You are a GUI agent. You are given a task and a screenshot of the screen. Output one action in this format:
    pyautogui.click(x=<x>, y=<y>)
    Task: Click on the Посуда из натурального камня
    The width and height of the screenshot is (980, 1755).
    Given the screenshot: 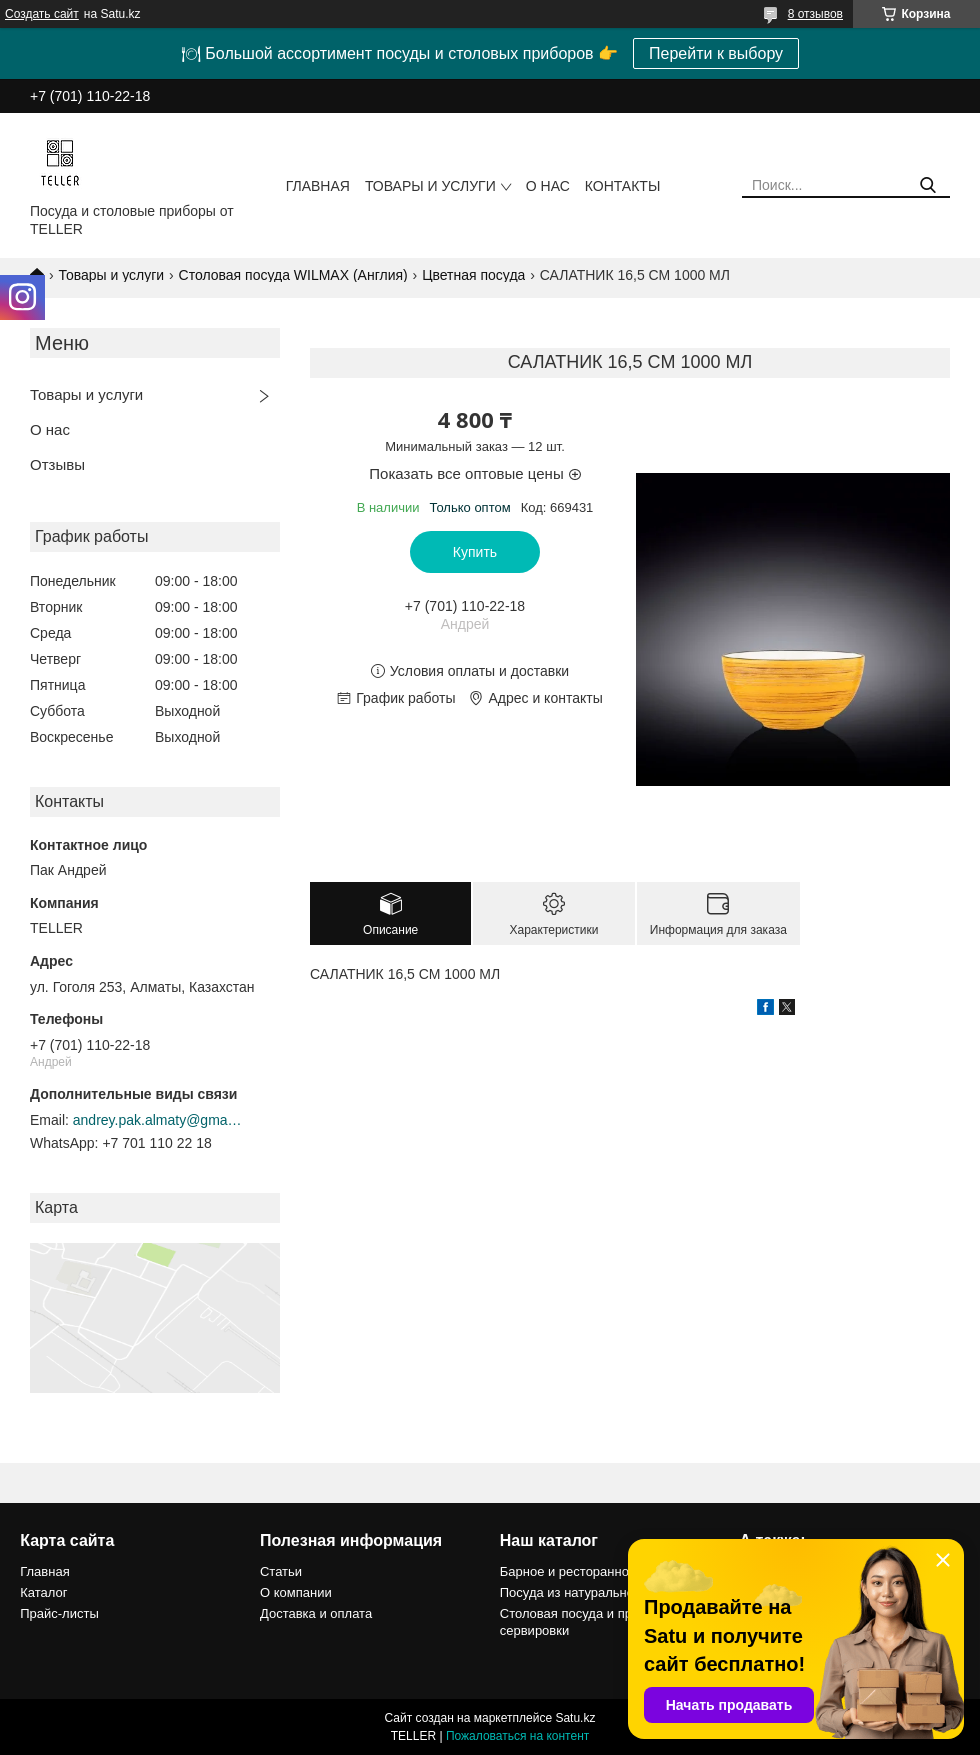 What is the action you would take?
    pyautogui.click(x=593, y=1592)
    